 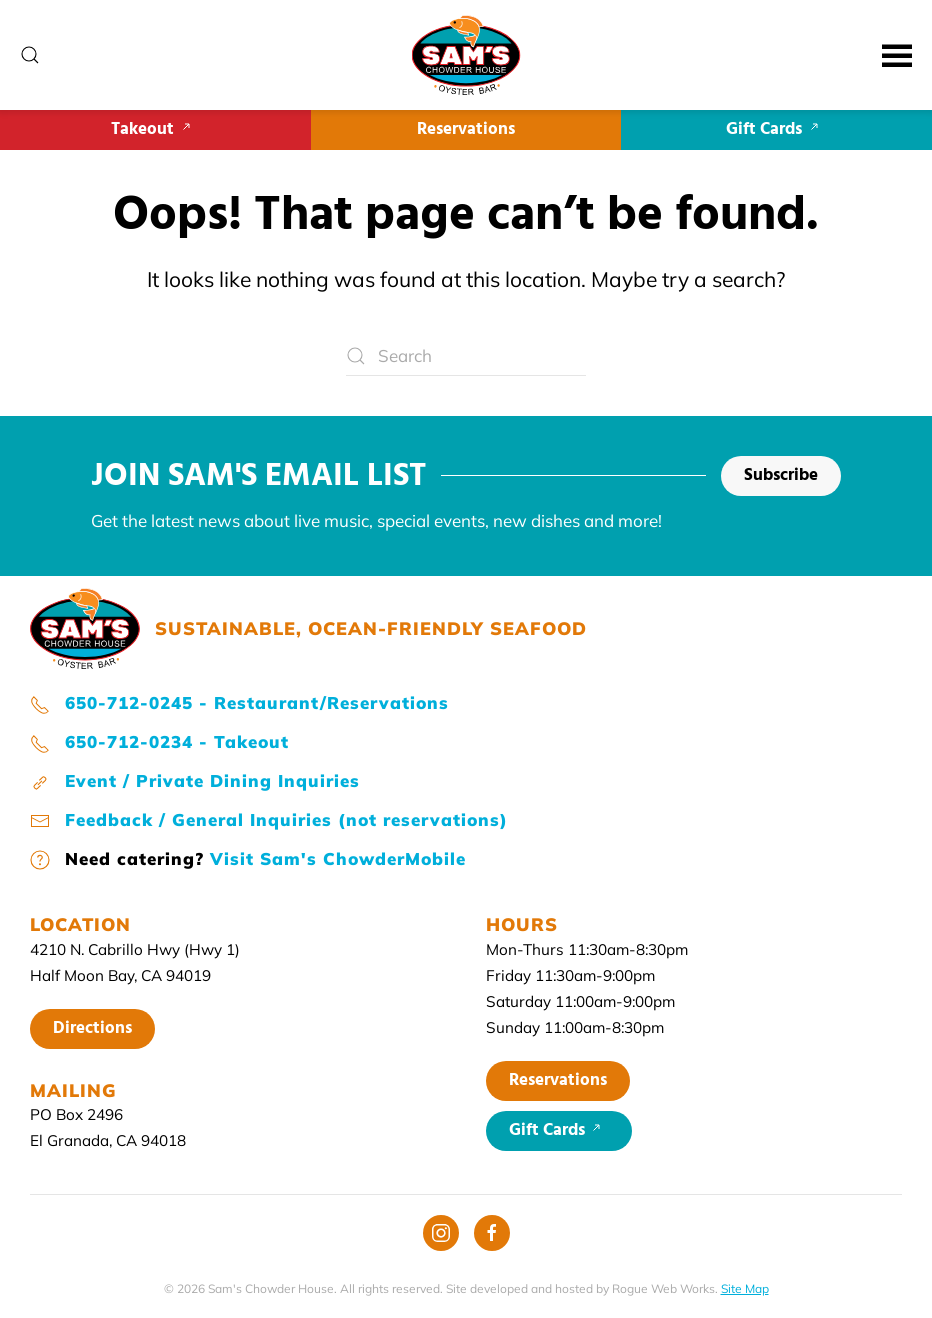 What do you see at coordinates (781, 475) in the screenshot?
I see `Subscribe` at bounding box center [781, 475].